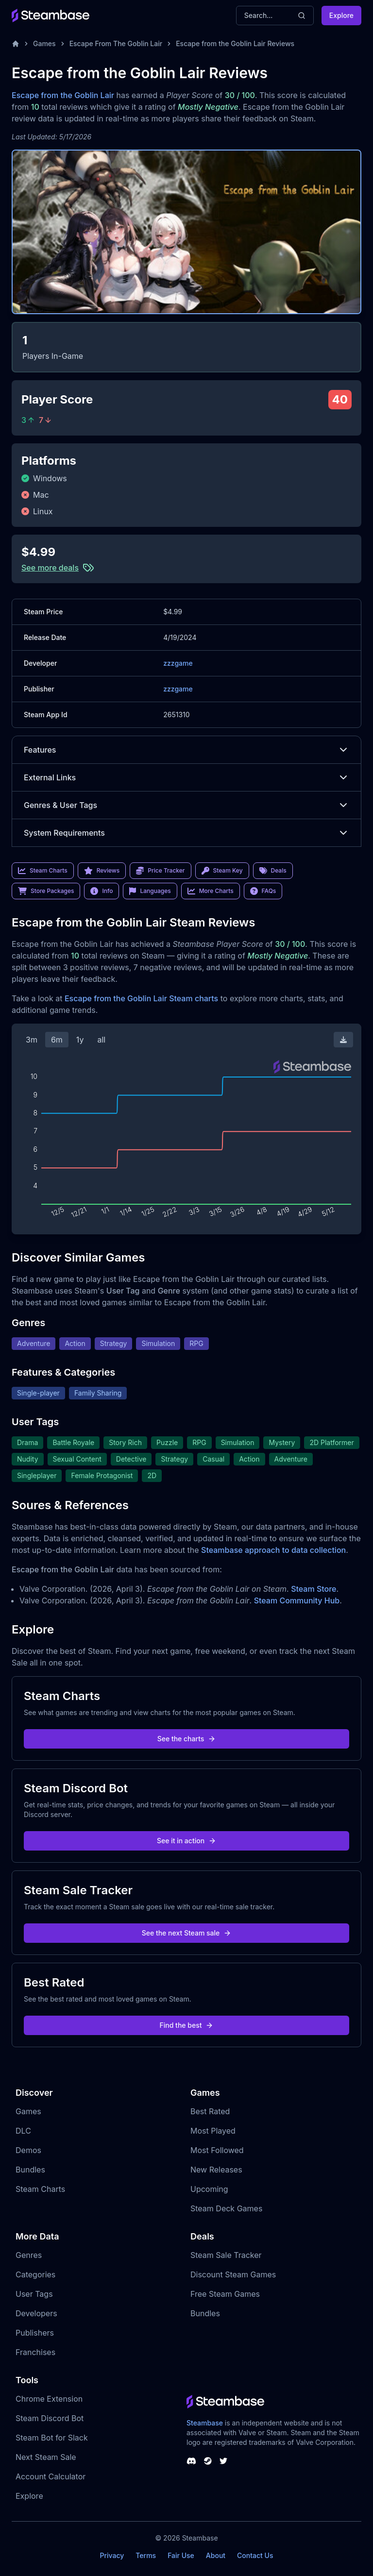 Image resolution: width=373 pixels, height=2576 pixels. What do you see at coordinates (49, 2399) in the screenshot?
I see `Chrome Extension` at bounding box center [49, 2399].